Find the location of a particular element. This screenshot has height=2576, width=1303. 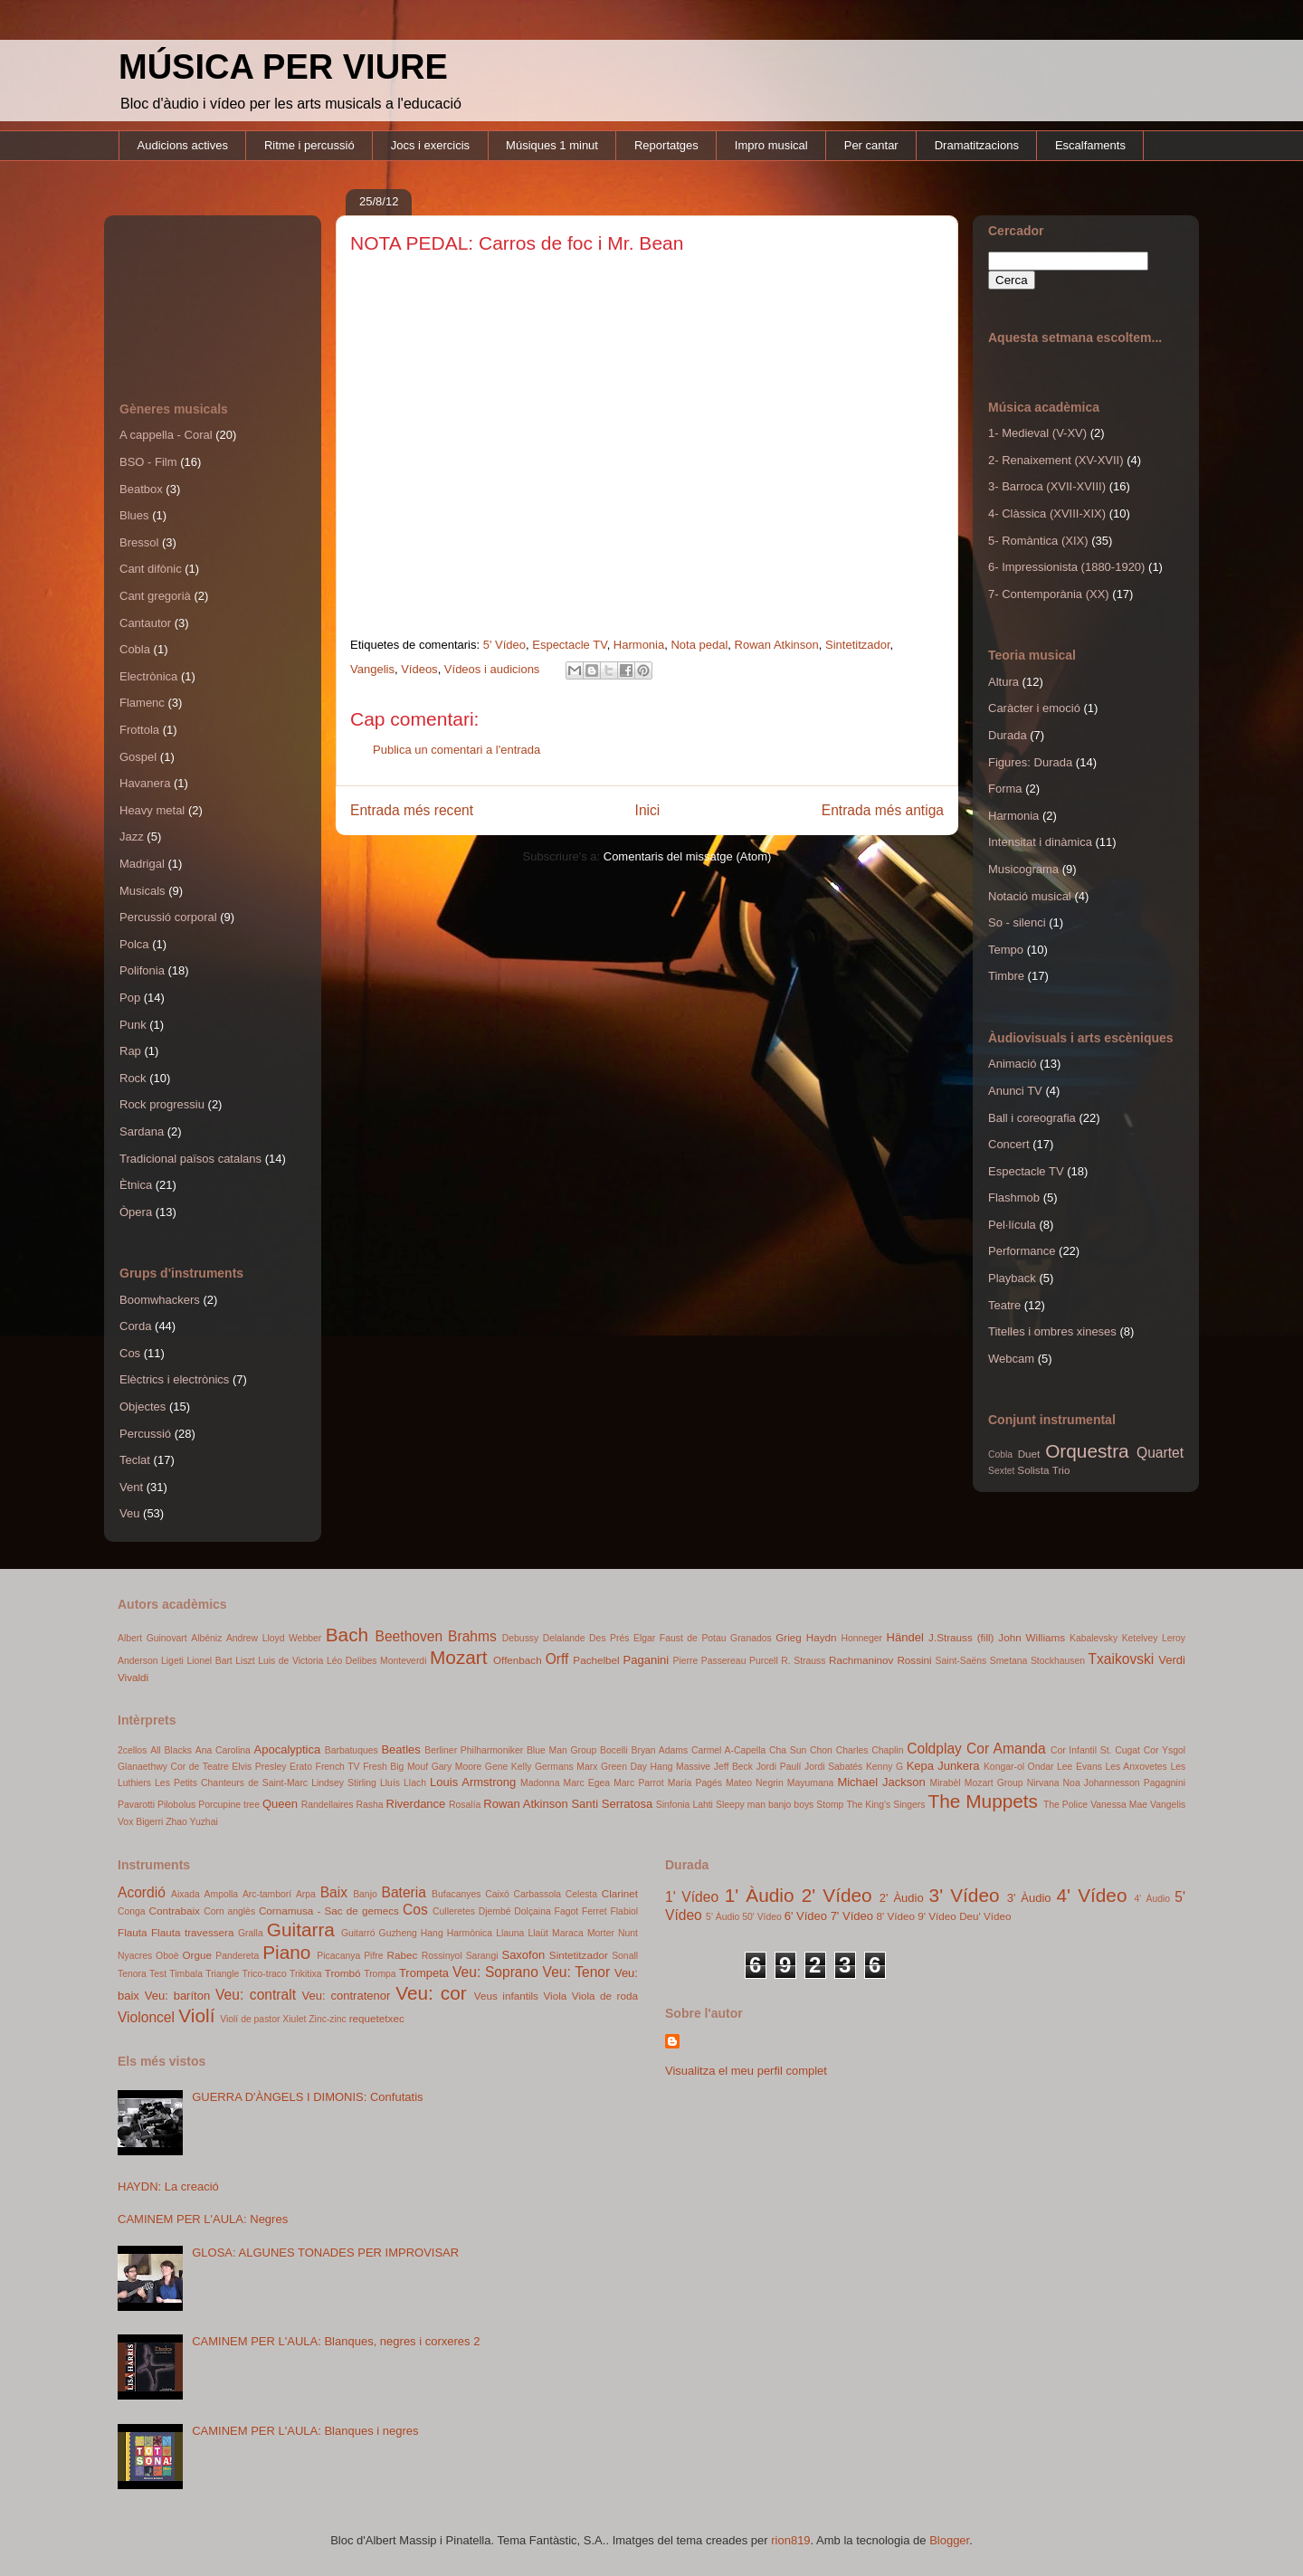

Cant difònic is located at coordinates (150, 568).